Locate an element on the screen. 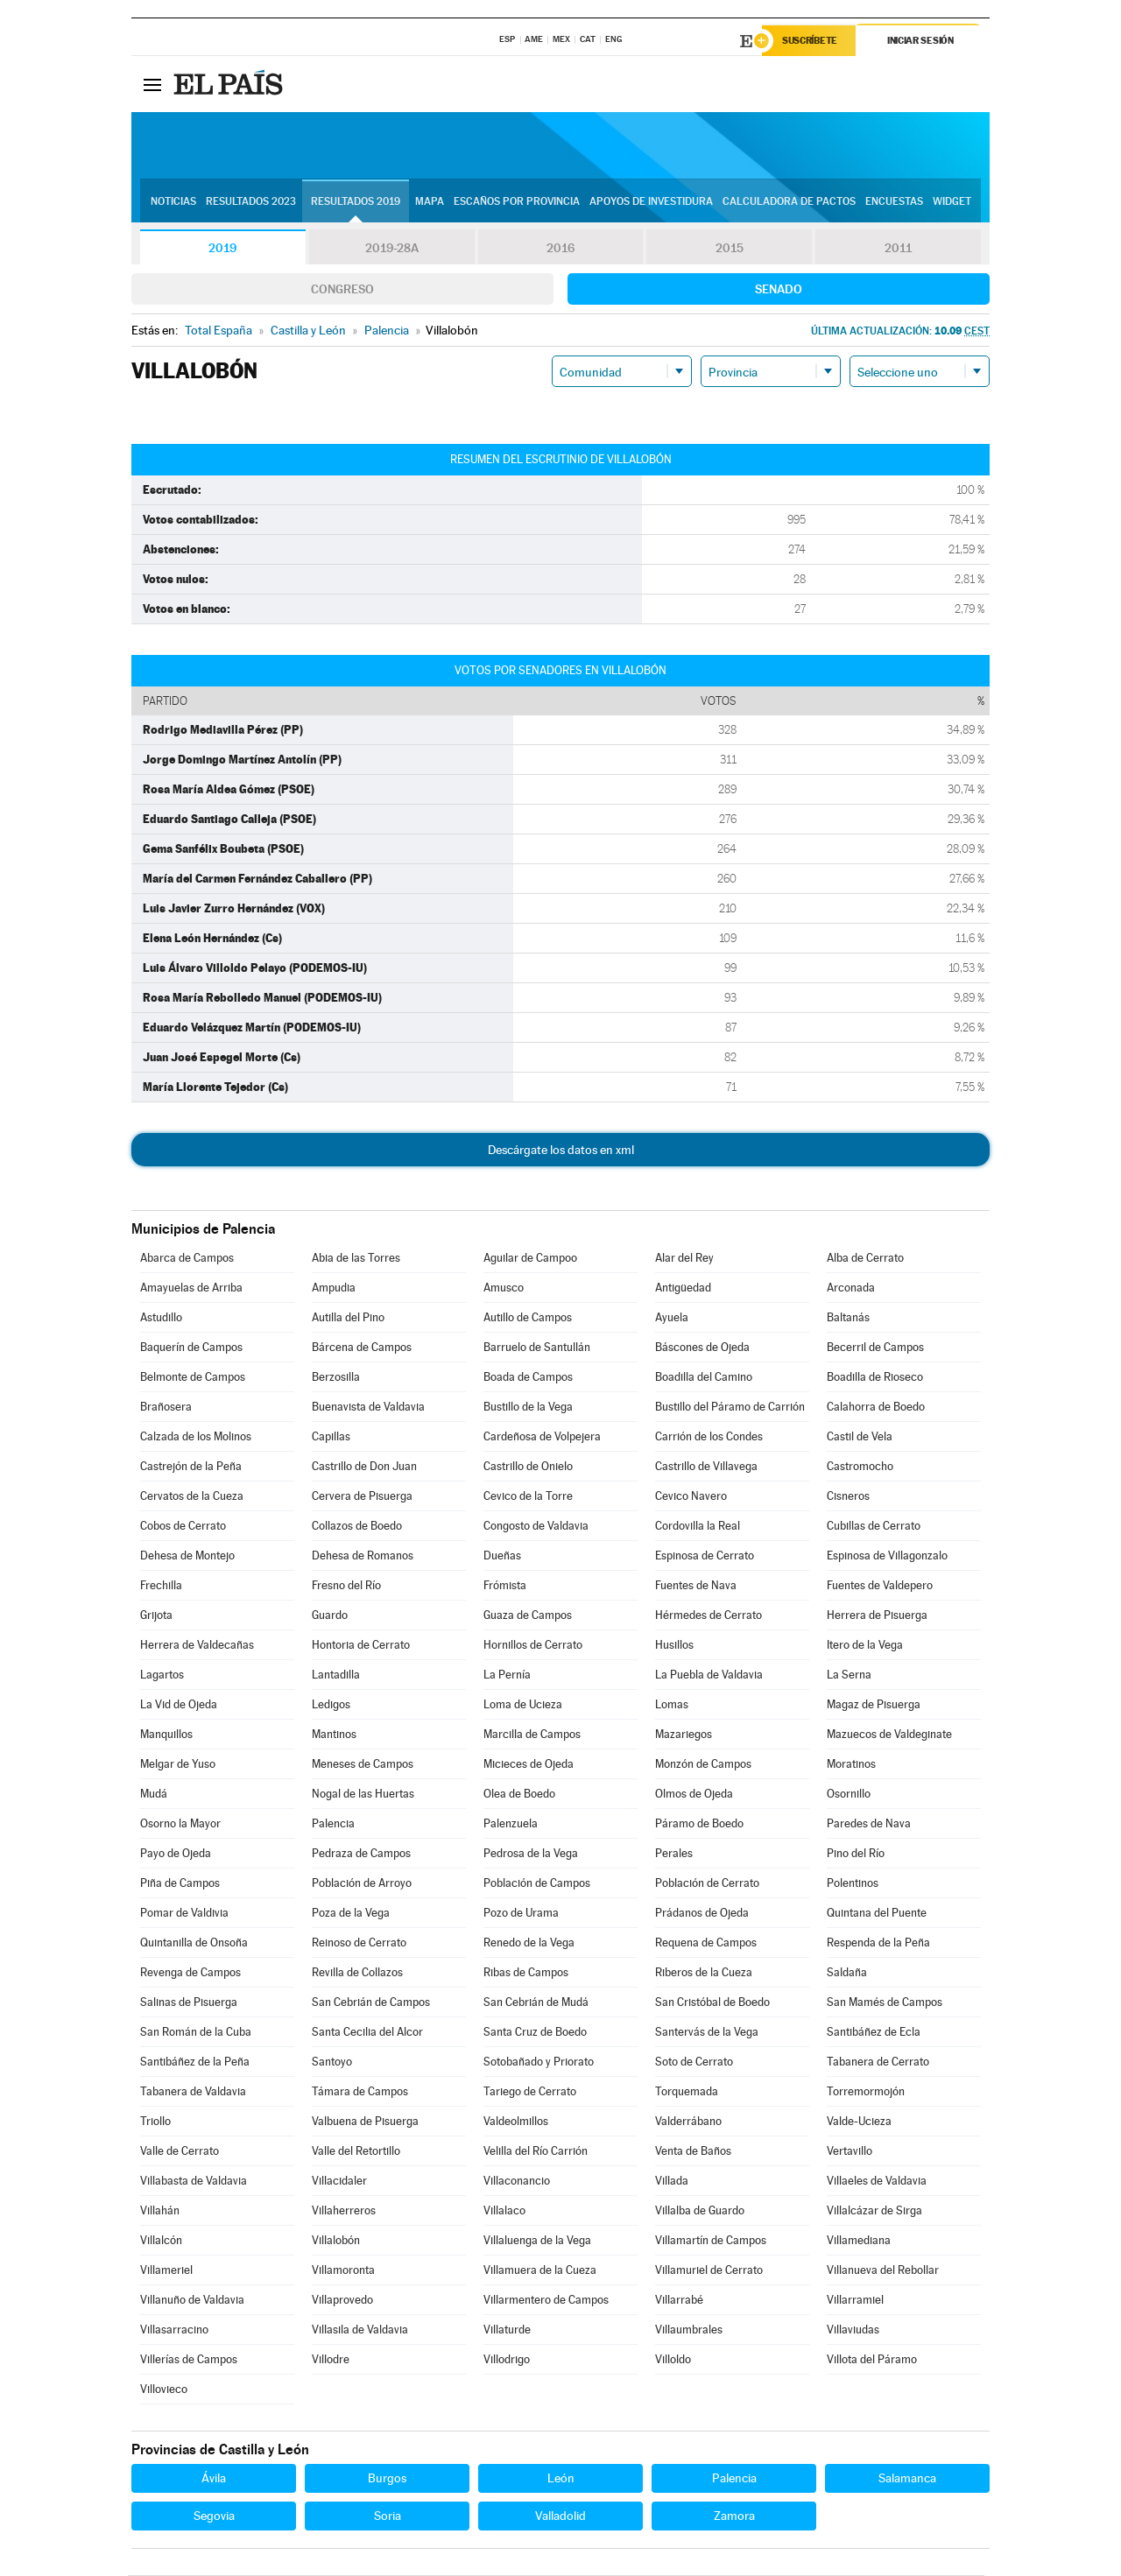 The height and width of the screenshot is (2576, 1121). Mantinos is located at coordinates (334, 1735).